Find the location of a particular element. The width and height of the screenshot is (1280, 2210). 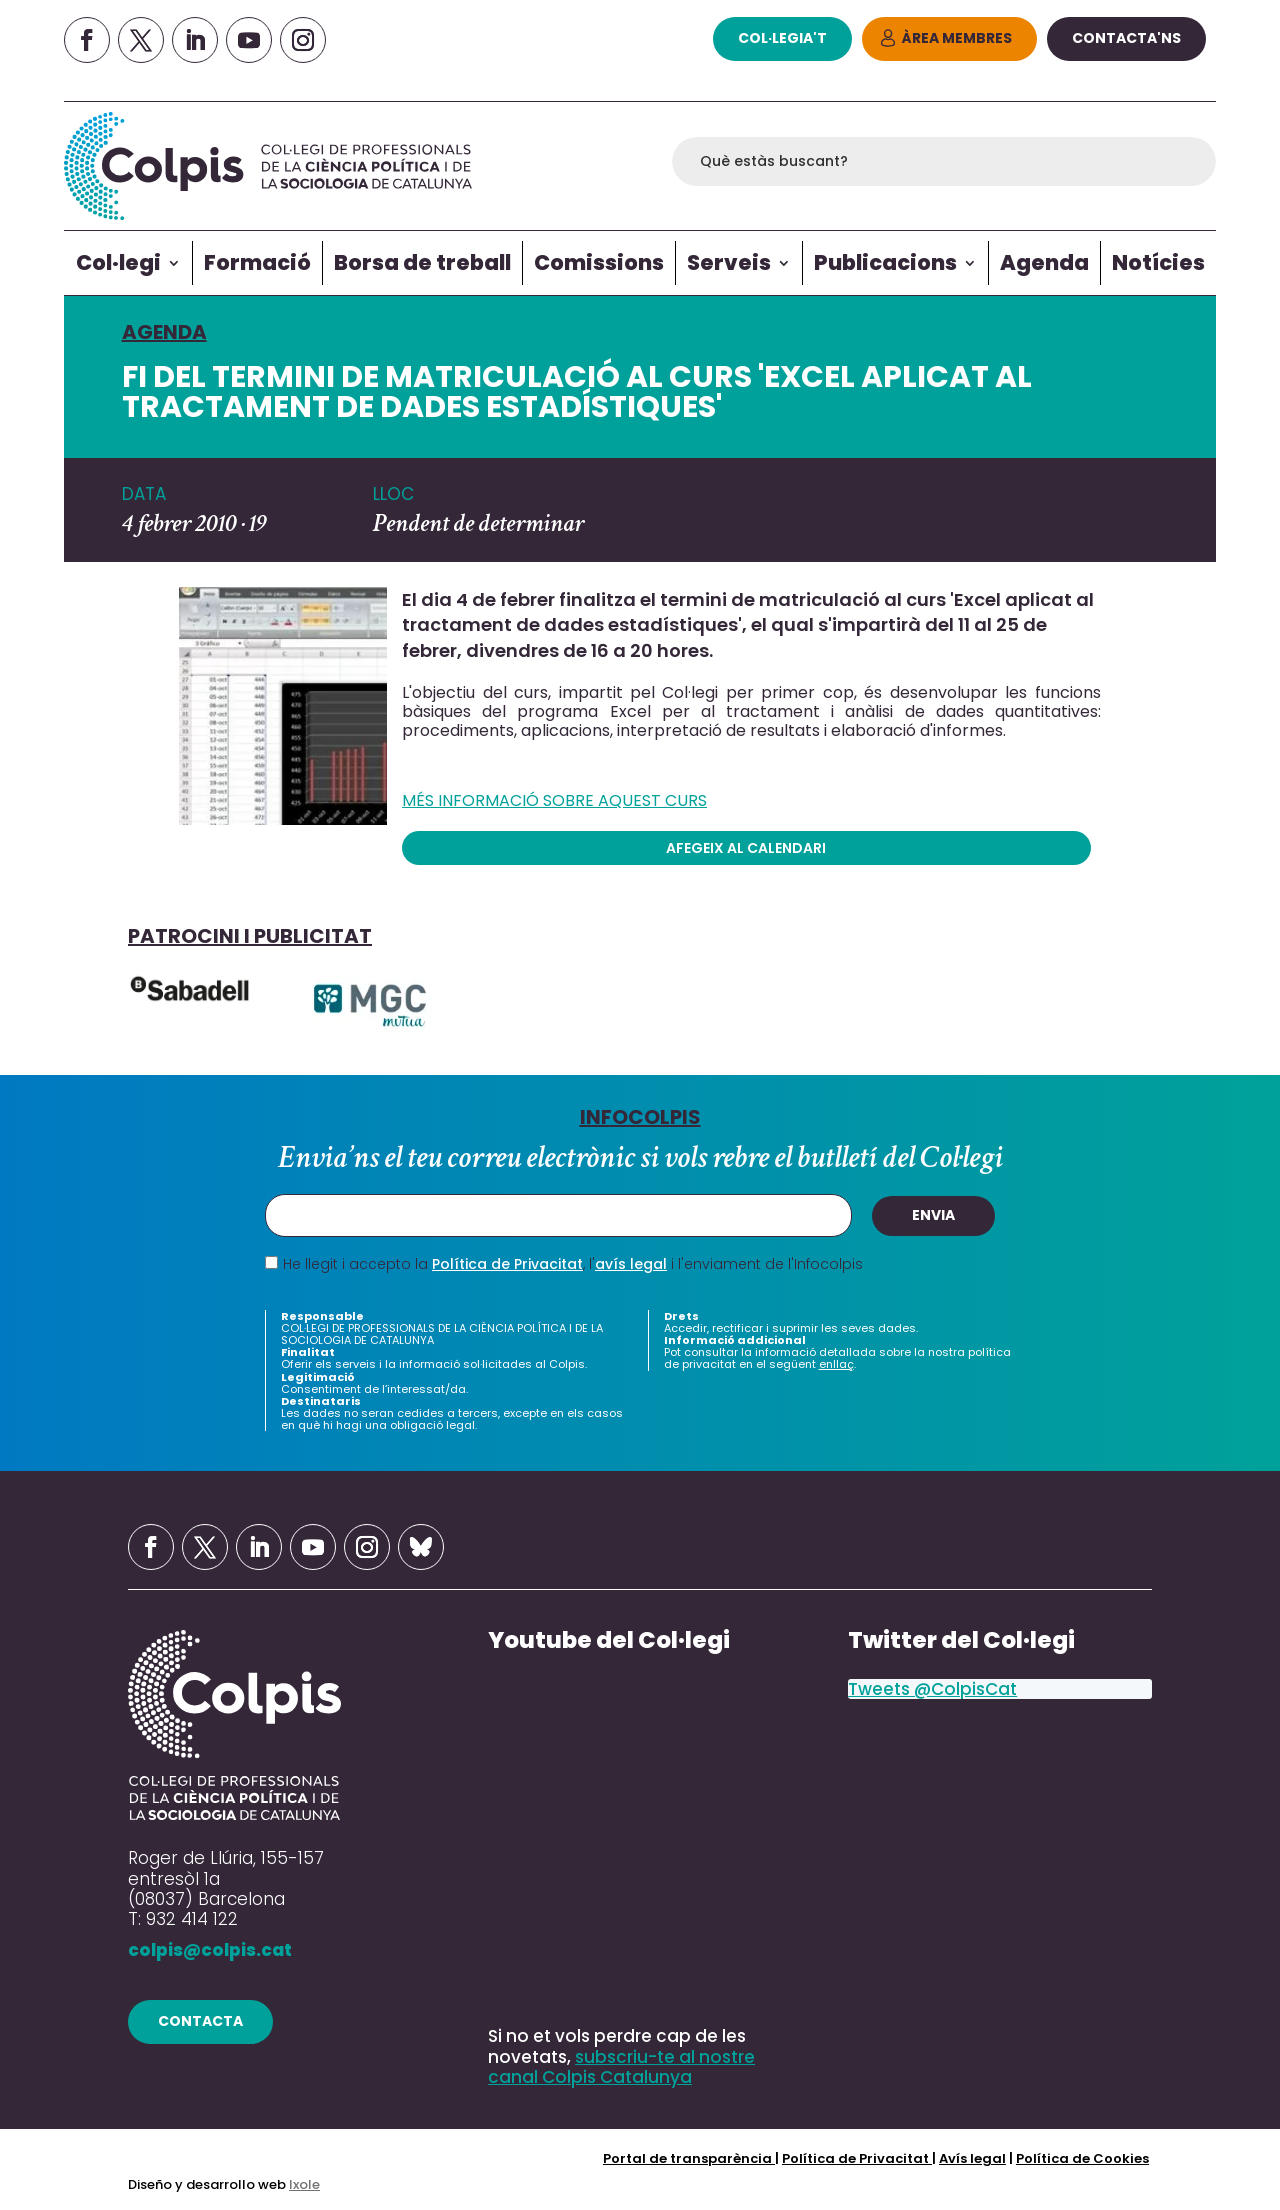

Àrea Membres is located at coordinates (957, 38).